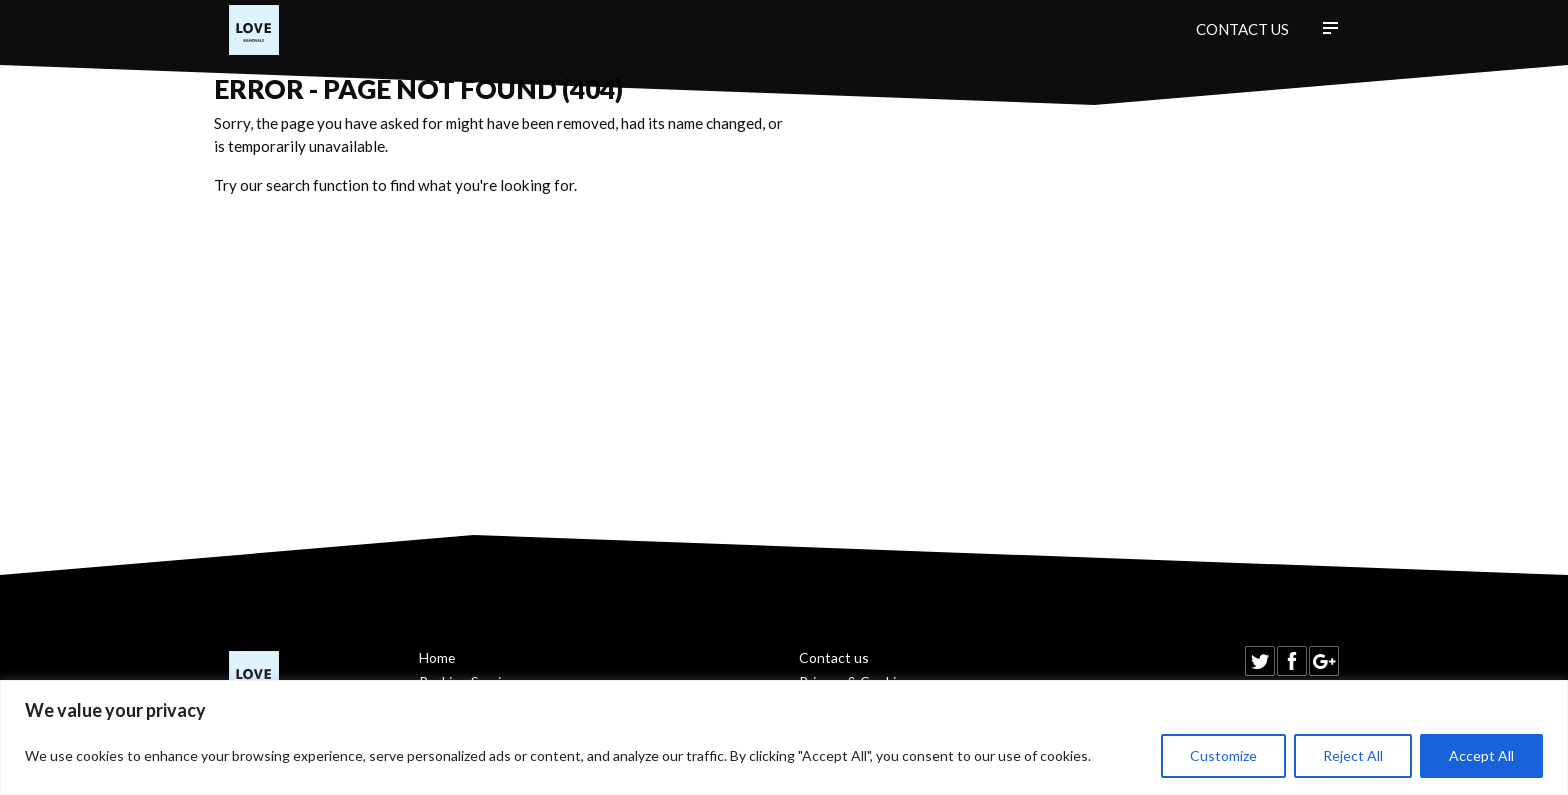 The height and width of the screenshot is (795, 1568). What do you see at coordinates (437, 657) in the screenshot?
I see `Home` at bounding box center [437, 657].